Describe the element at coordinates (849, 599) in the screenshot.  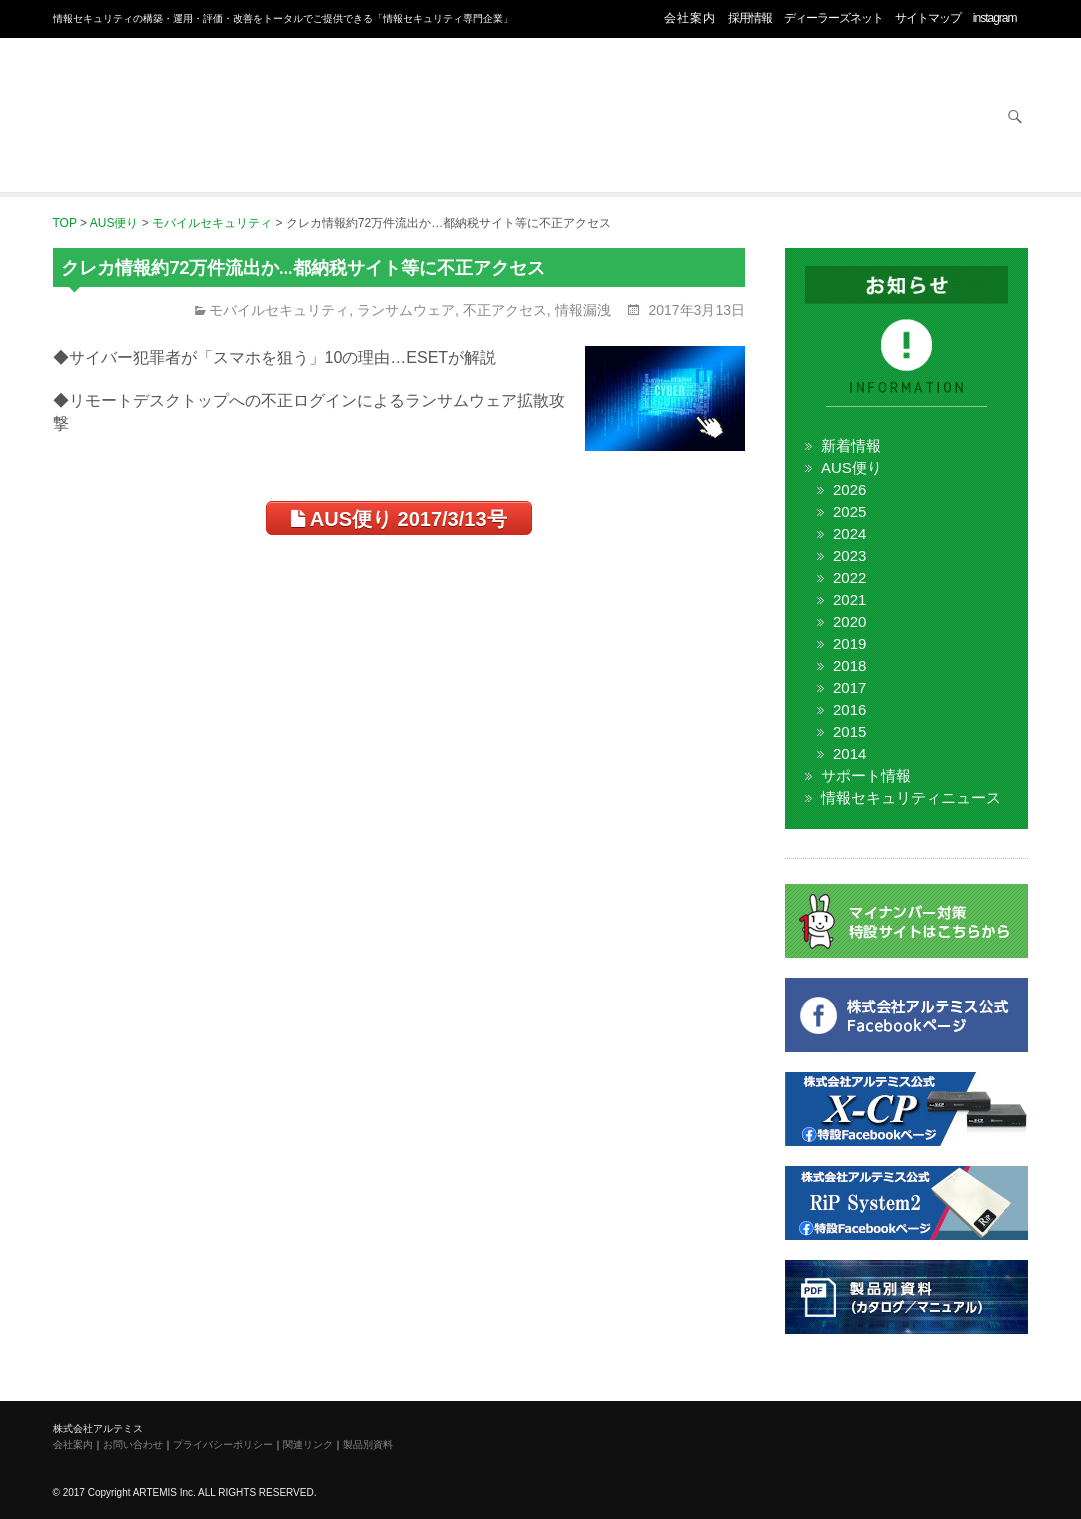
I see `2021` at that location.